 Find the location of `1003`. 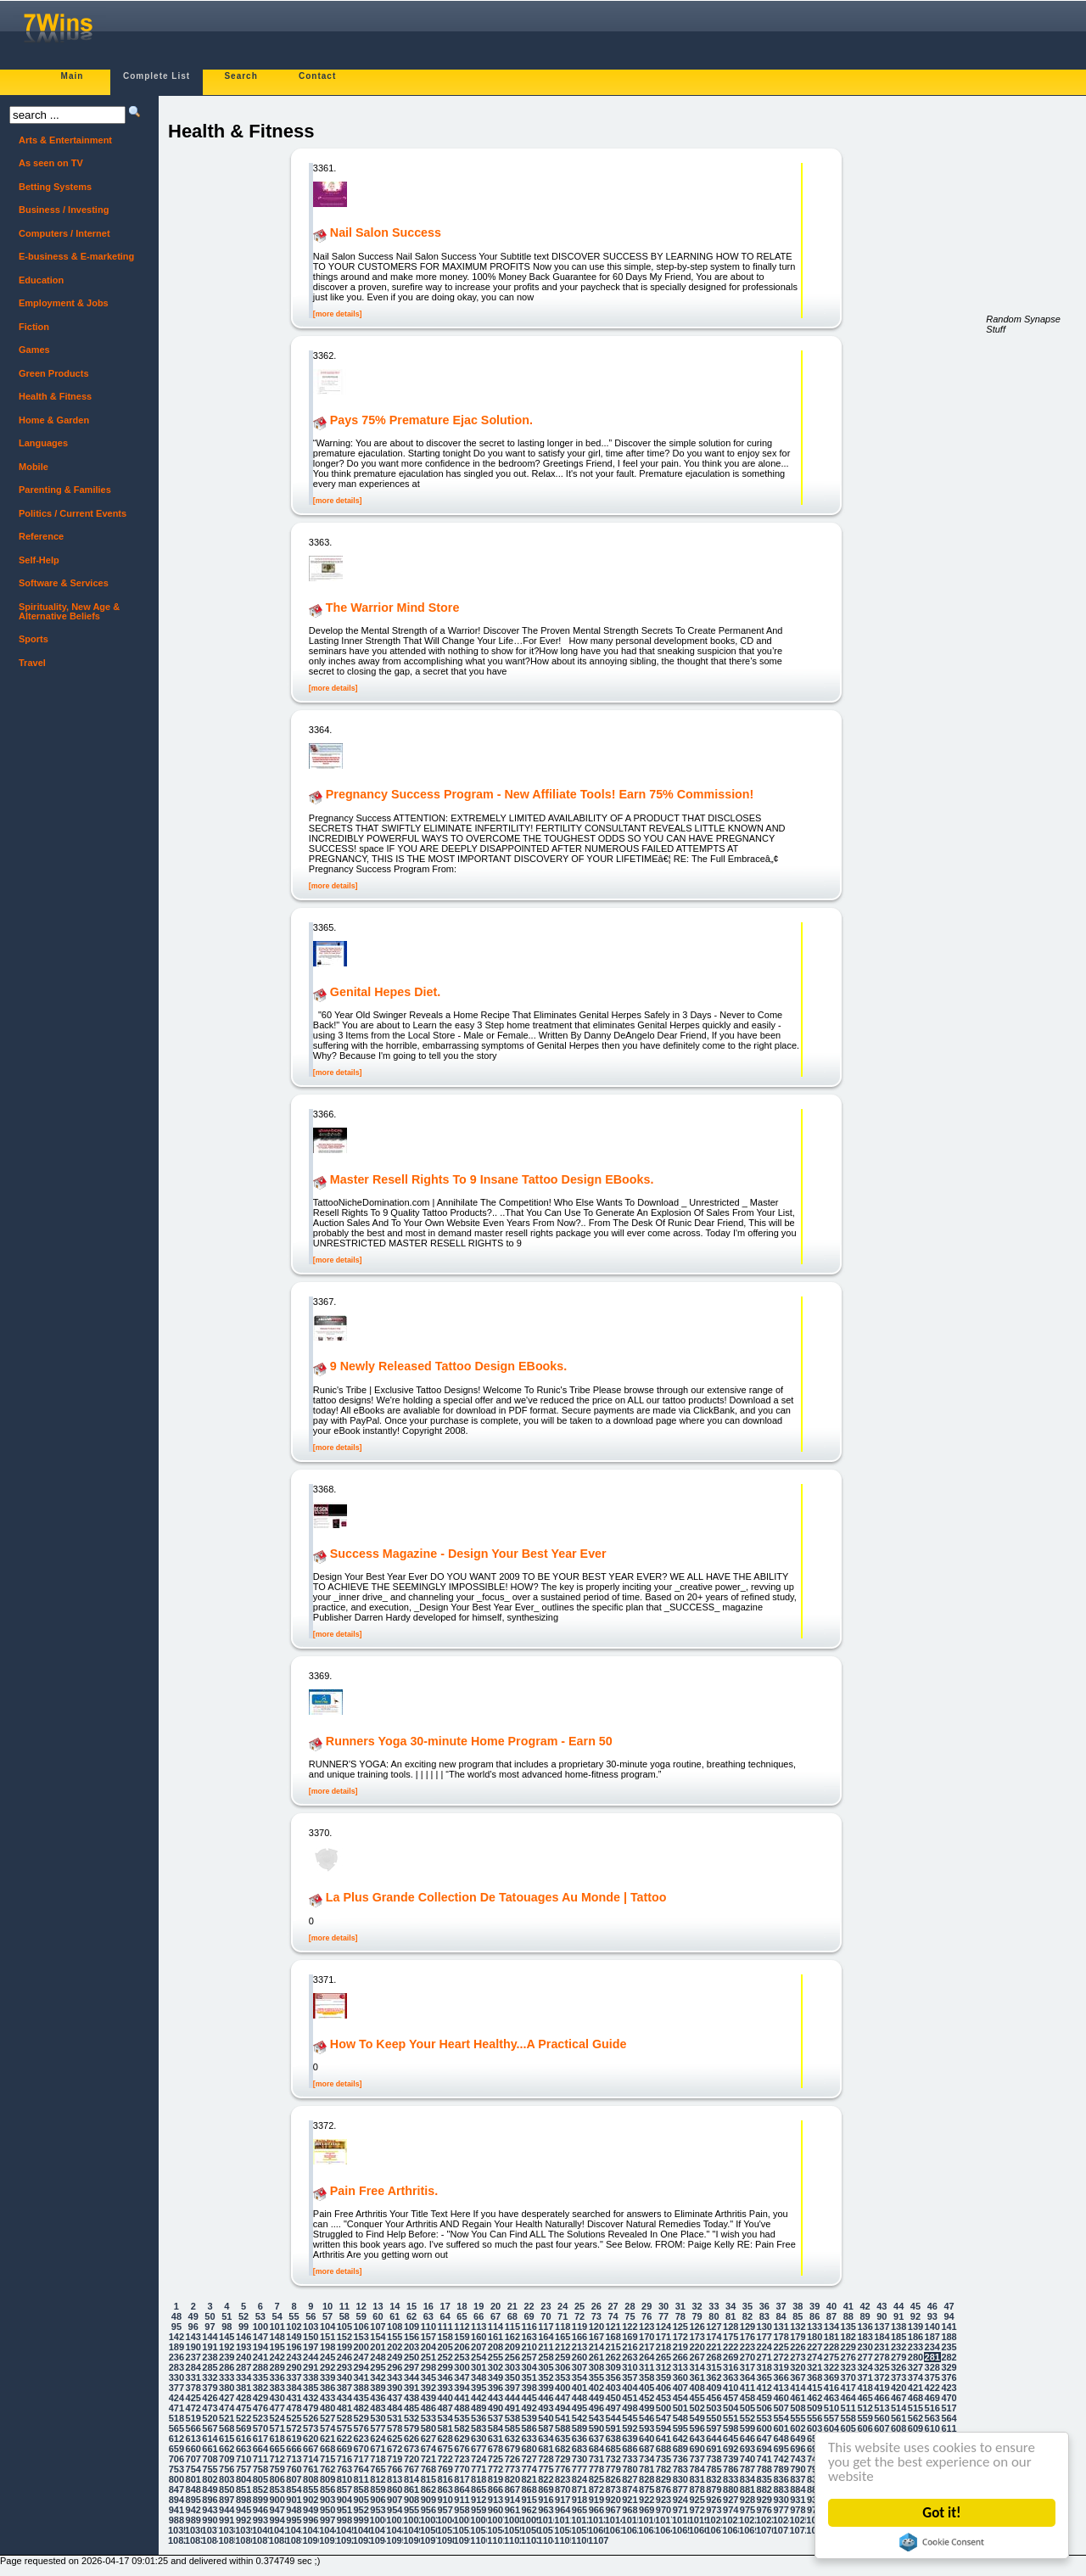

1003 is located at coordinates (428, 2520).